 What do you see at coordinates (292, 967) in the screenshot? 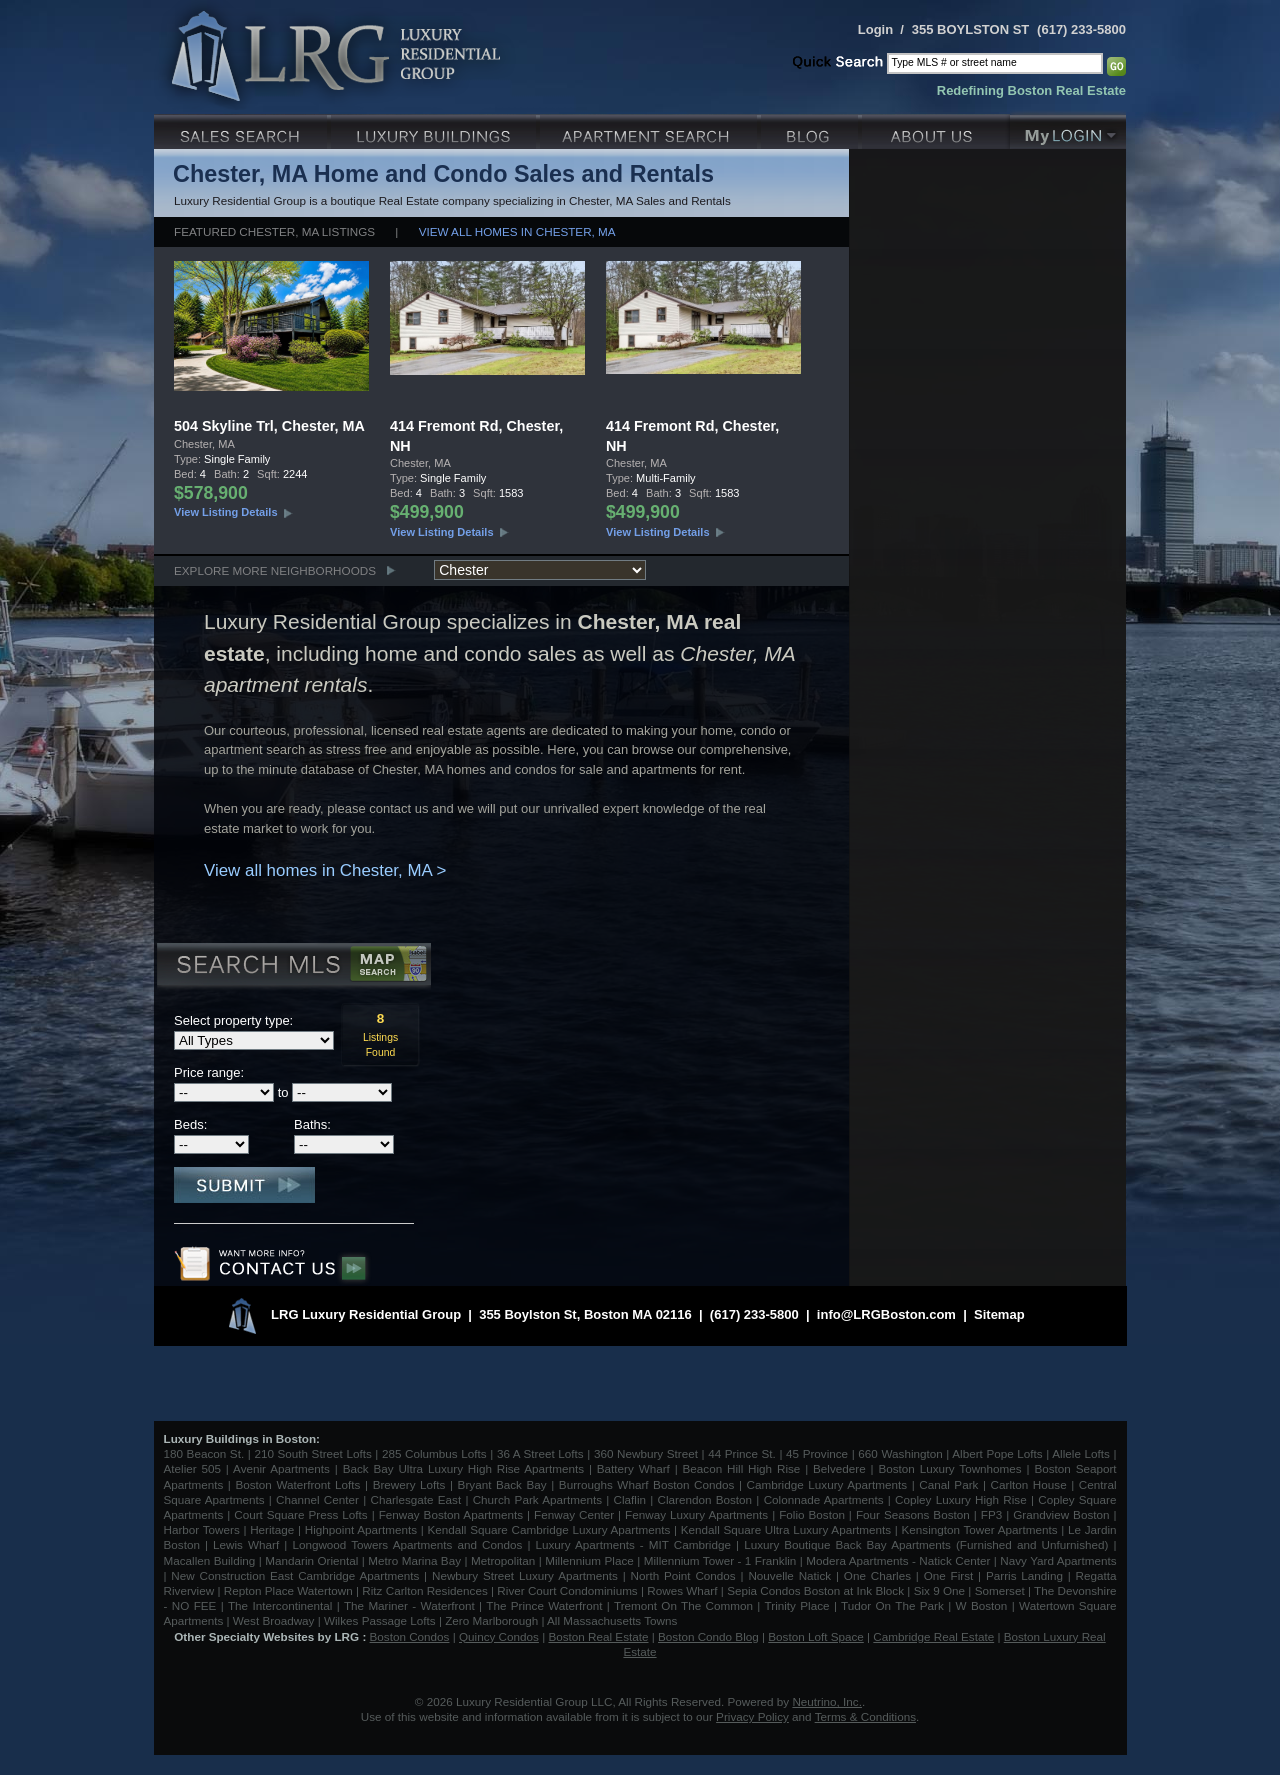
I see `Search MLS` at bounding box center [292, 967].